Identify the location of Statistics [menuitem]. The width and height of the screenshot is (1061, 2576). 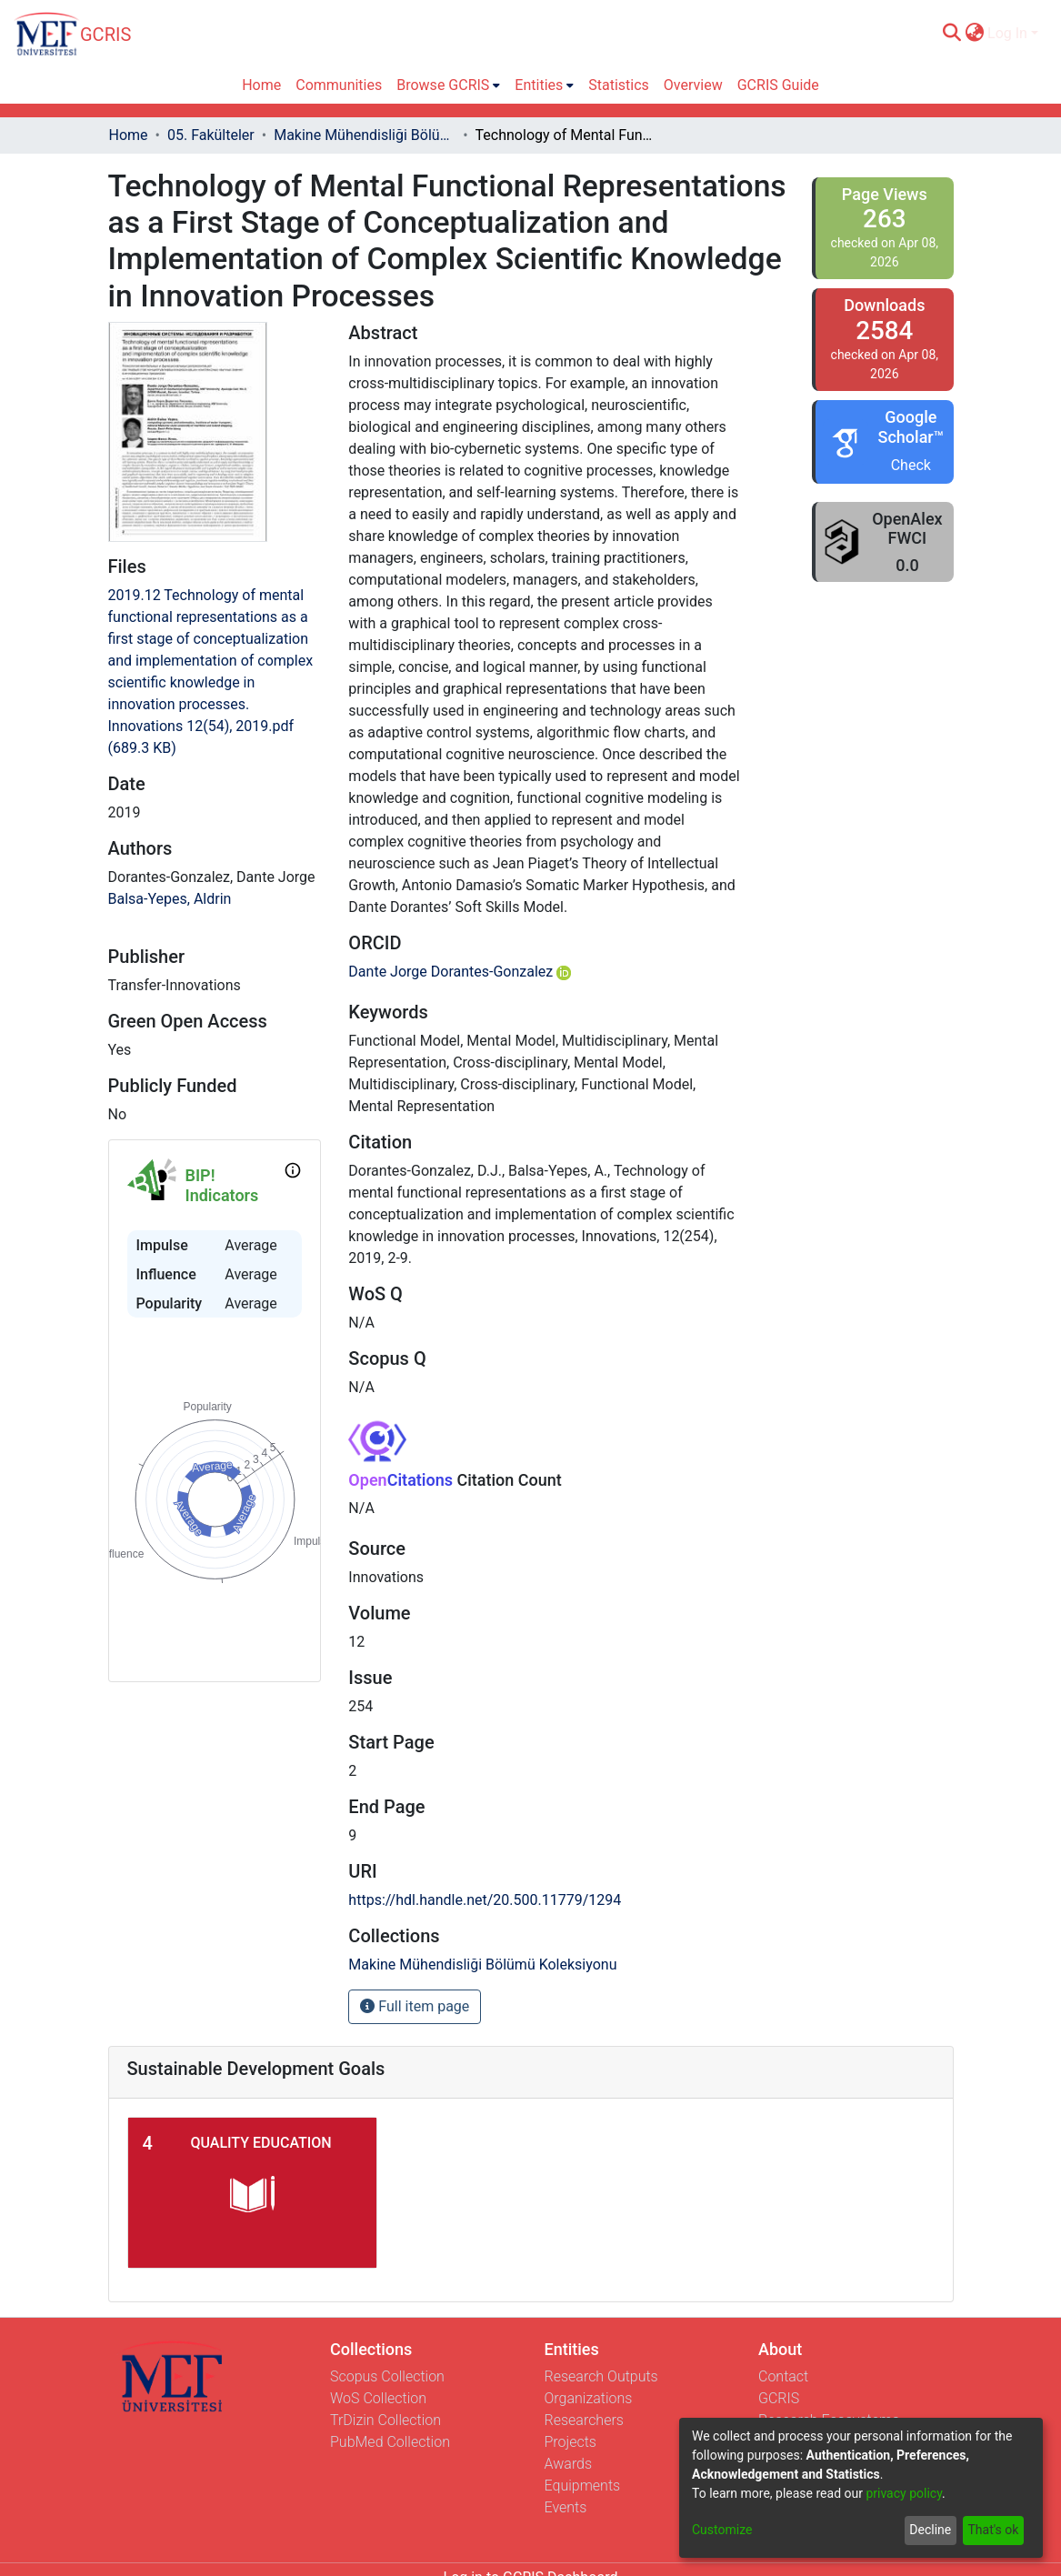
(618, 85).